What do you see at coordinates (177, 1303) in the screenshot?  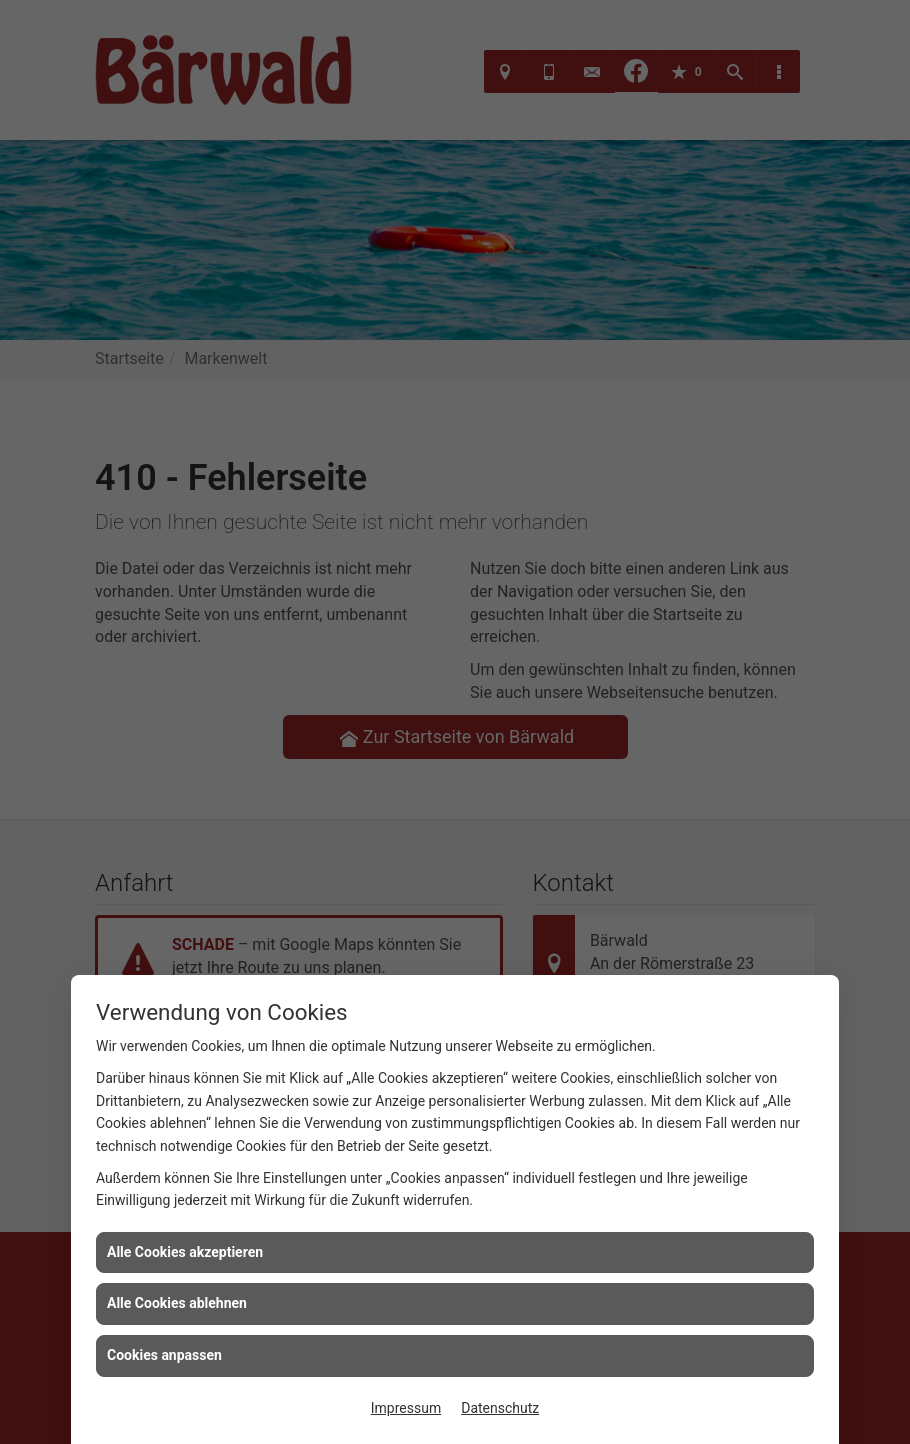 I see `Alle Cookies ablehnen` at bounding box center [177, 1303].